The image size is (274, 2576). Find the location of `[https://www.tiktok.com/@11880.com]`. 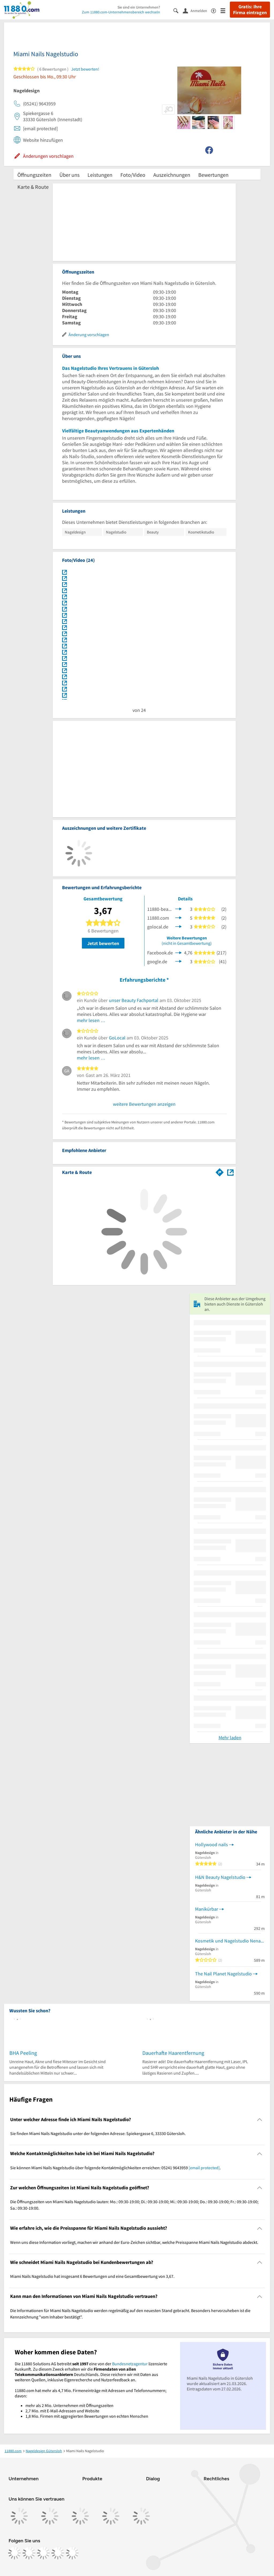

[https://www.tiktok.com/@11880.com] is located at coordinates (43, 2553).